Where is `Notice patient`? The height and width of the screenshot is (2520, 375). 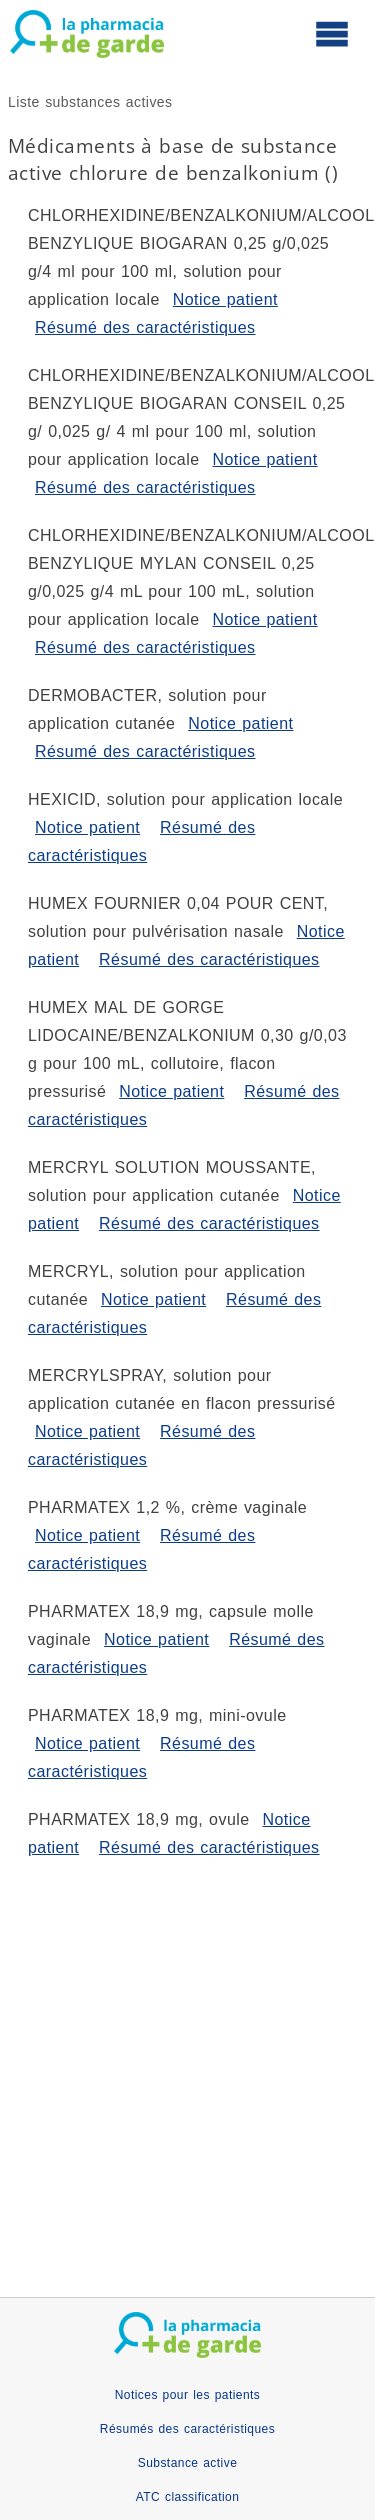
Notice patient is located at coordinates (225, 299).